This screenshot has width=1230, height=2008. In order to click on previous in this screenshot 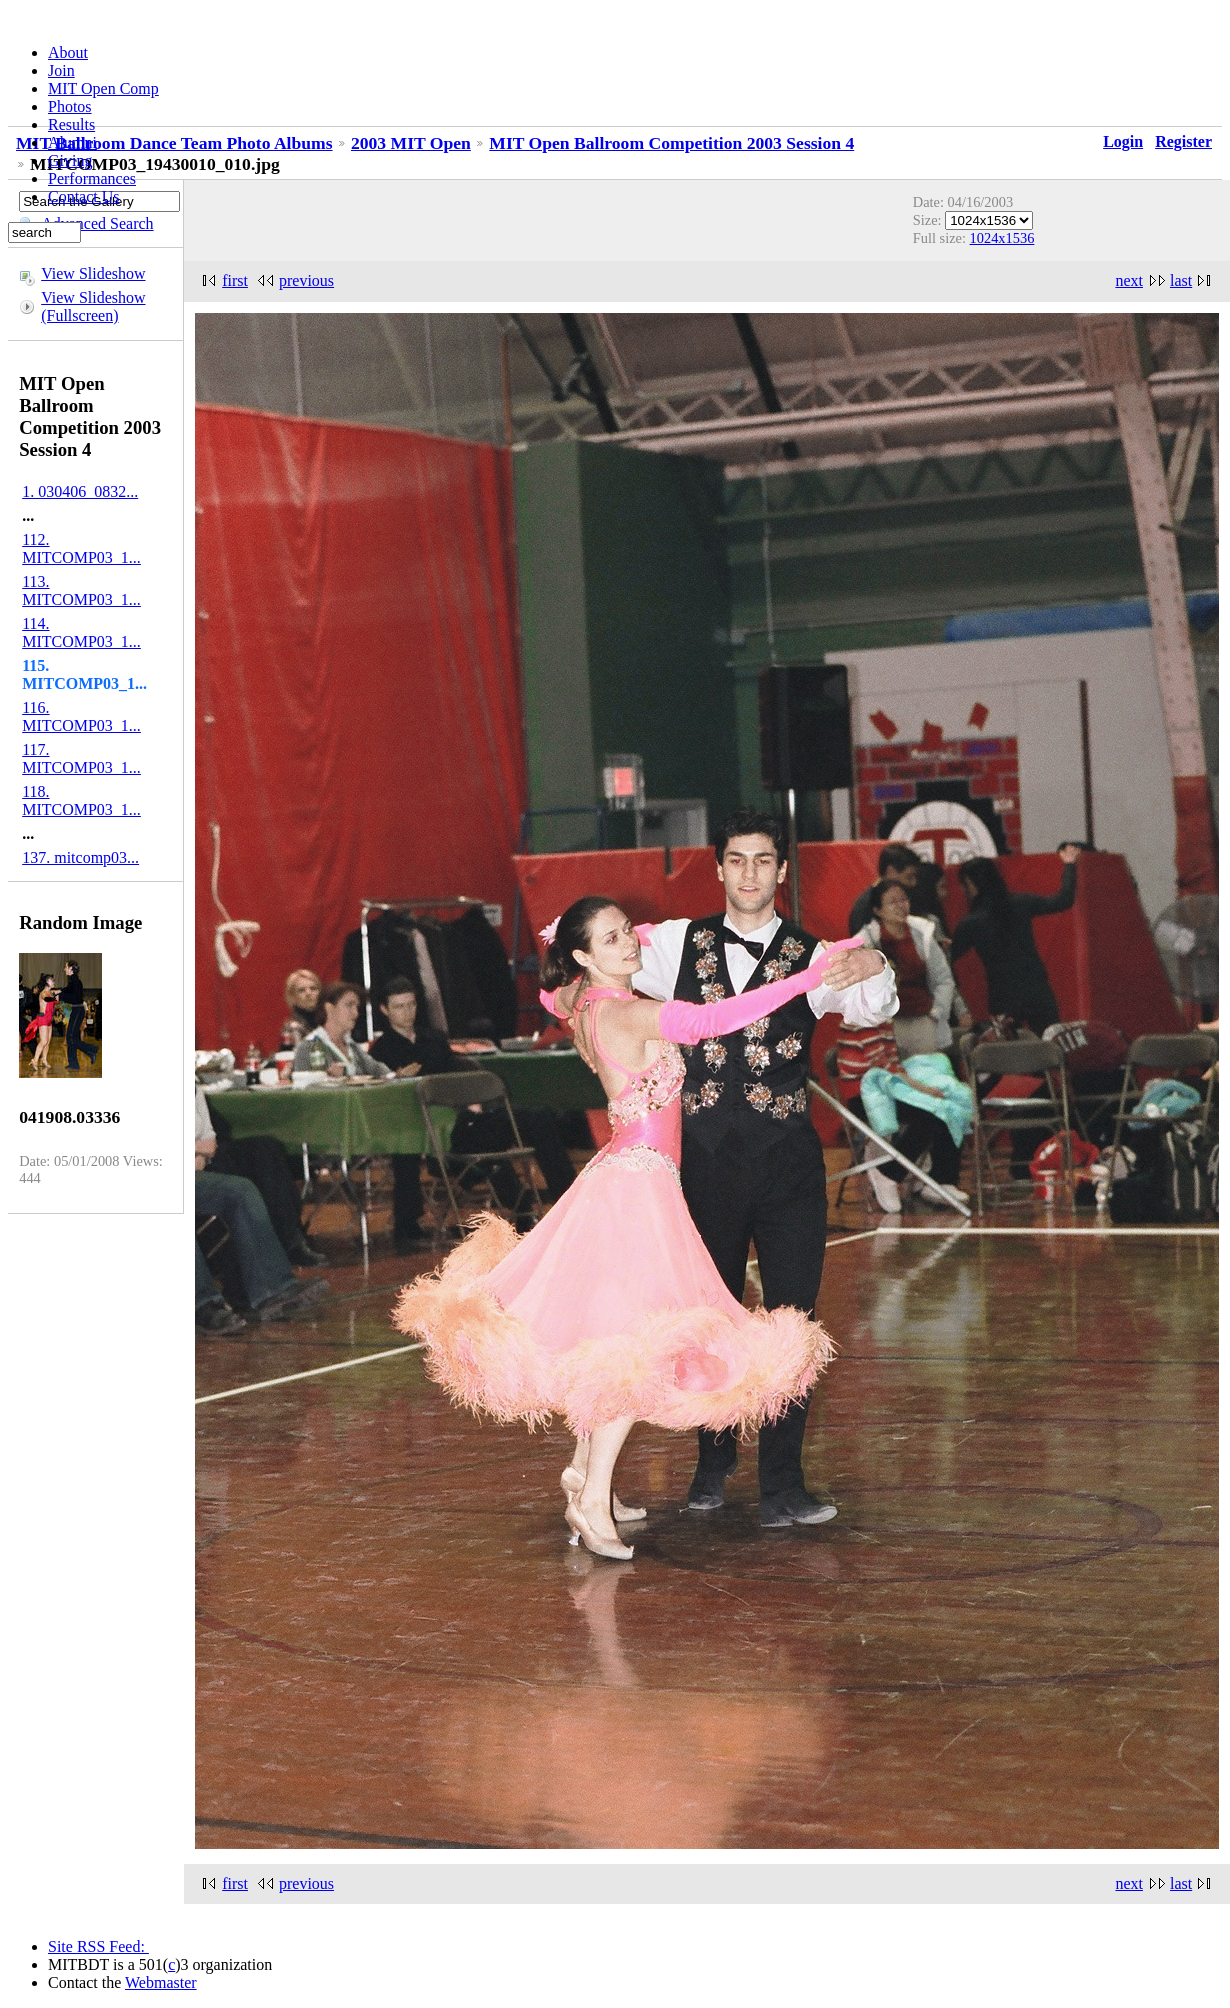, I will do `click(306, 280)`.